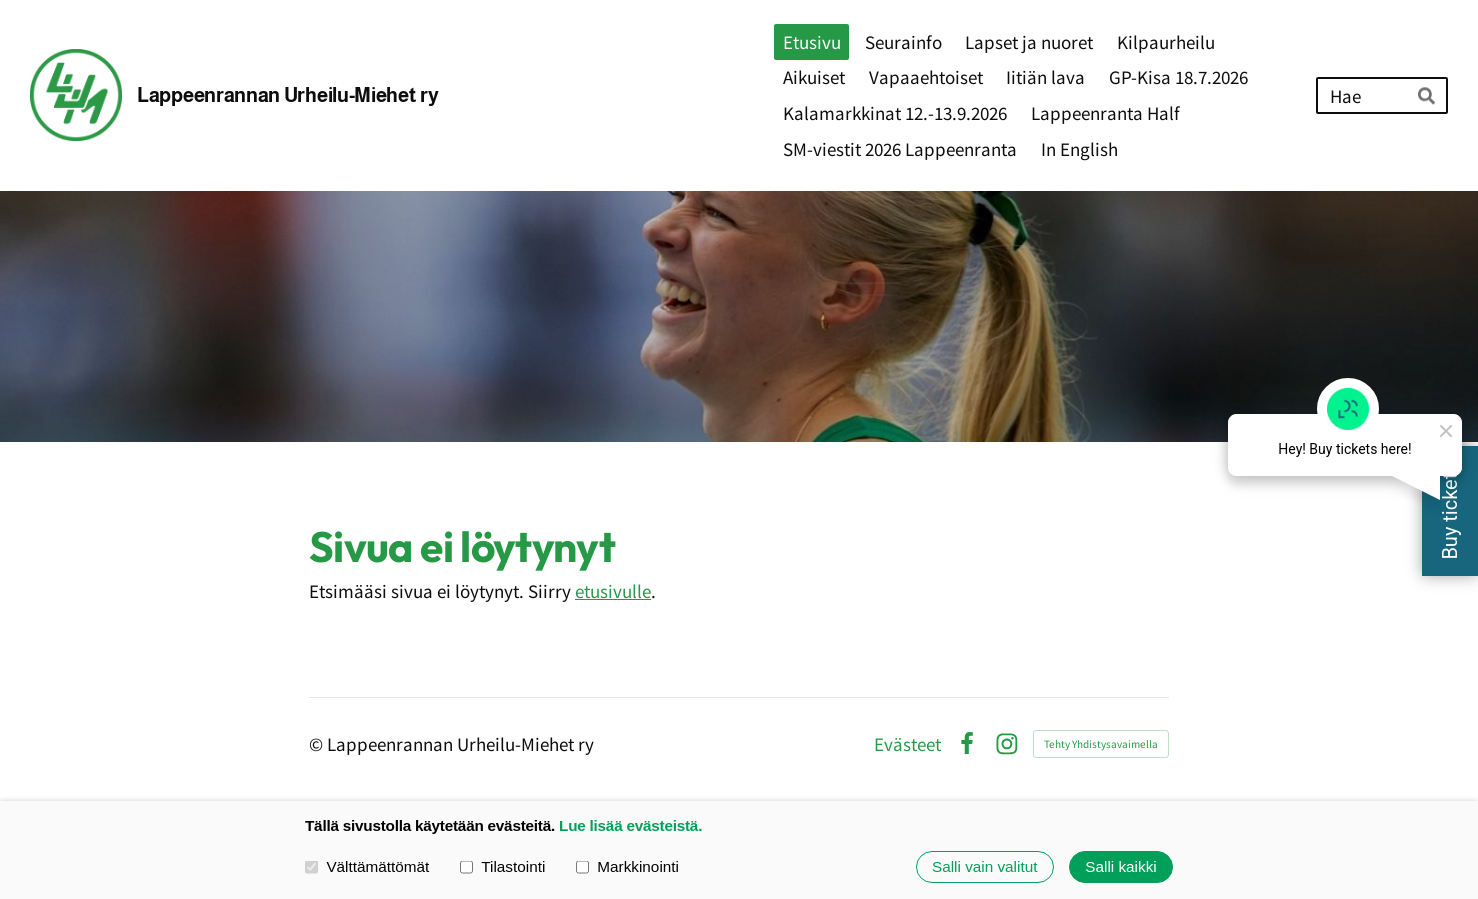 The width and height of the screenshot is (1478, 899). What do you see at coordinates (907, 743) in the screenshot?
I see `Evästeet` at bounding box center [907, 743].